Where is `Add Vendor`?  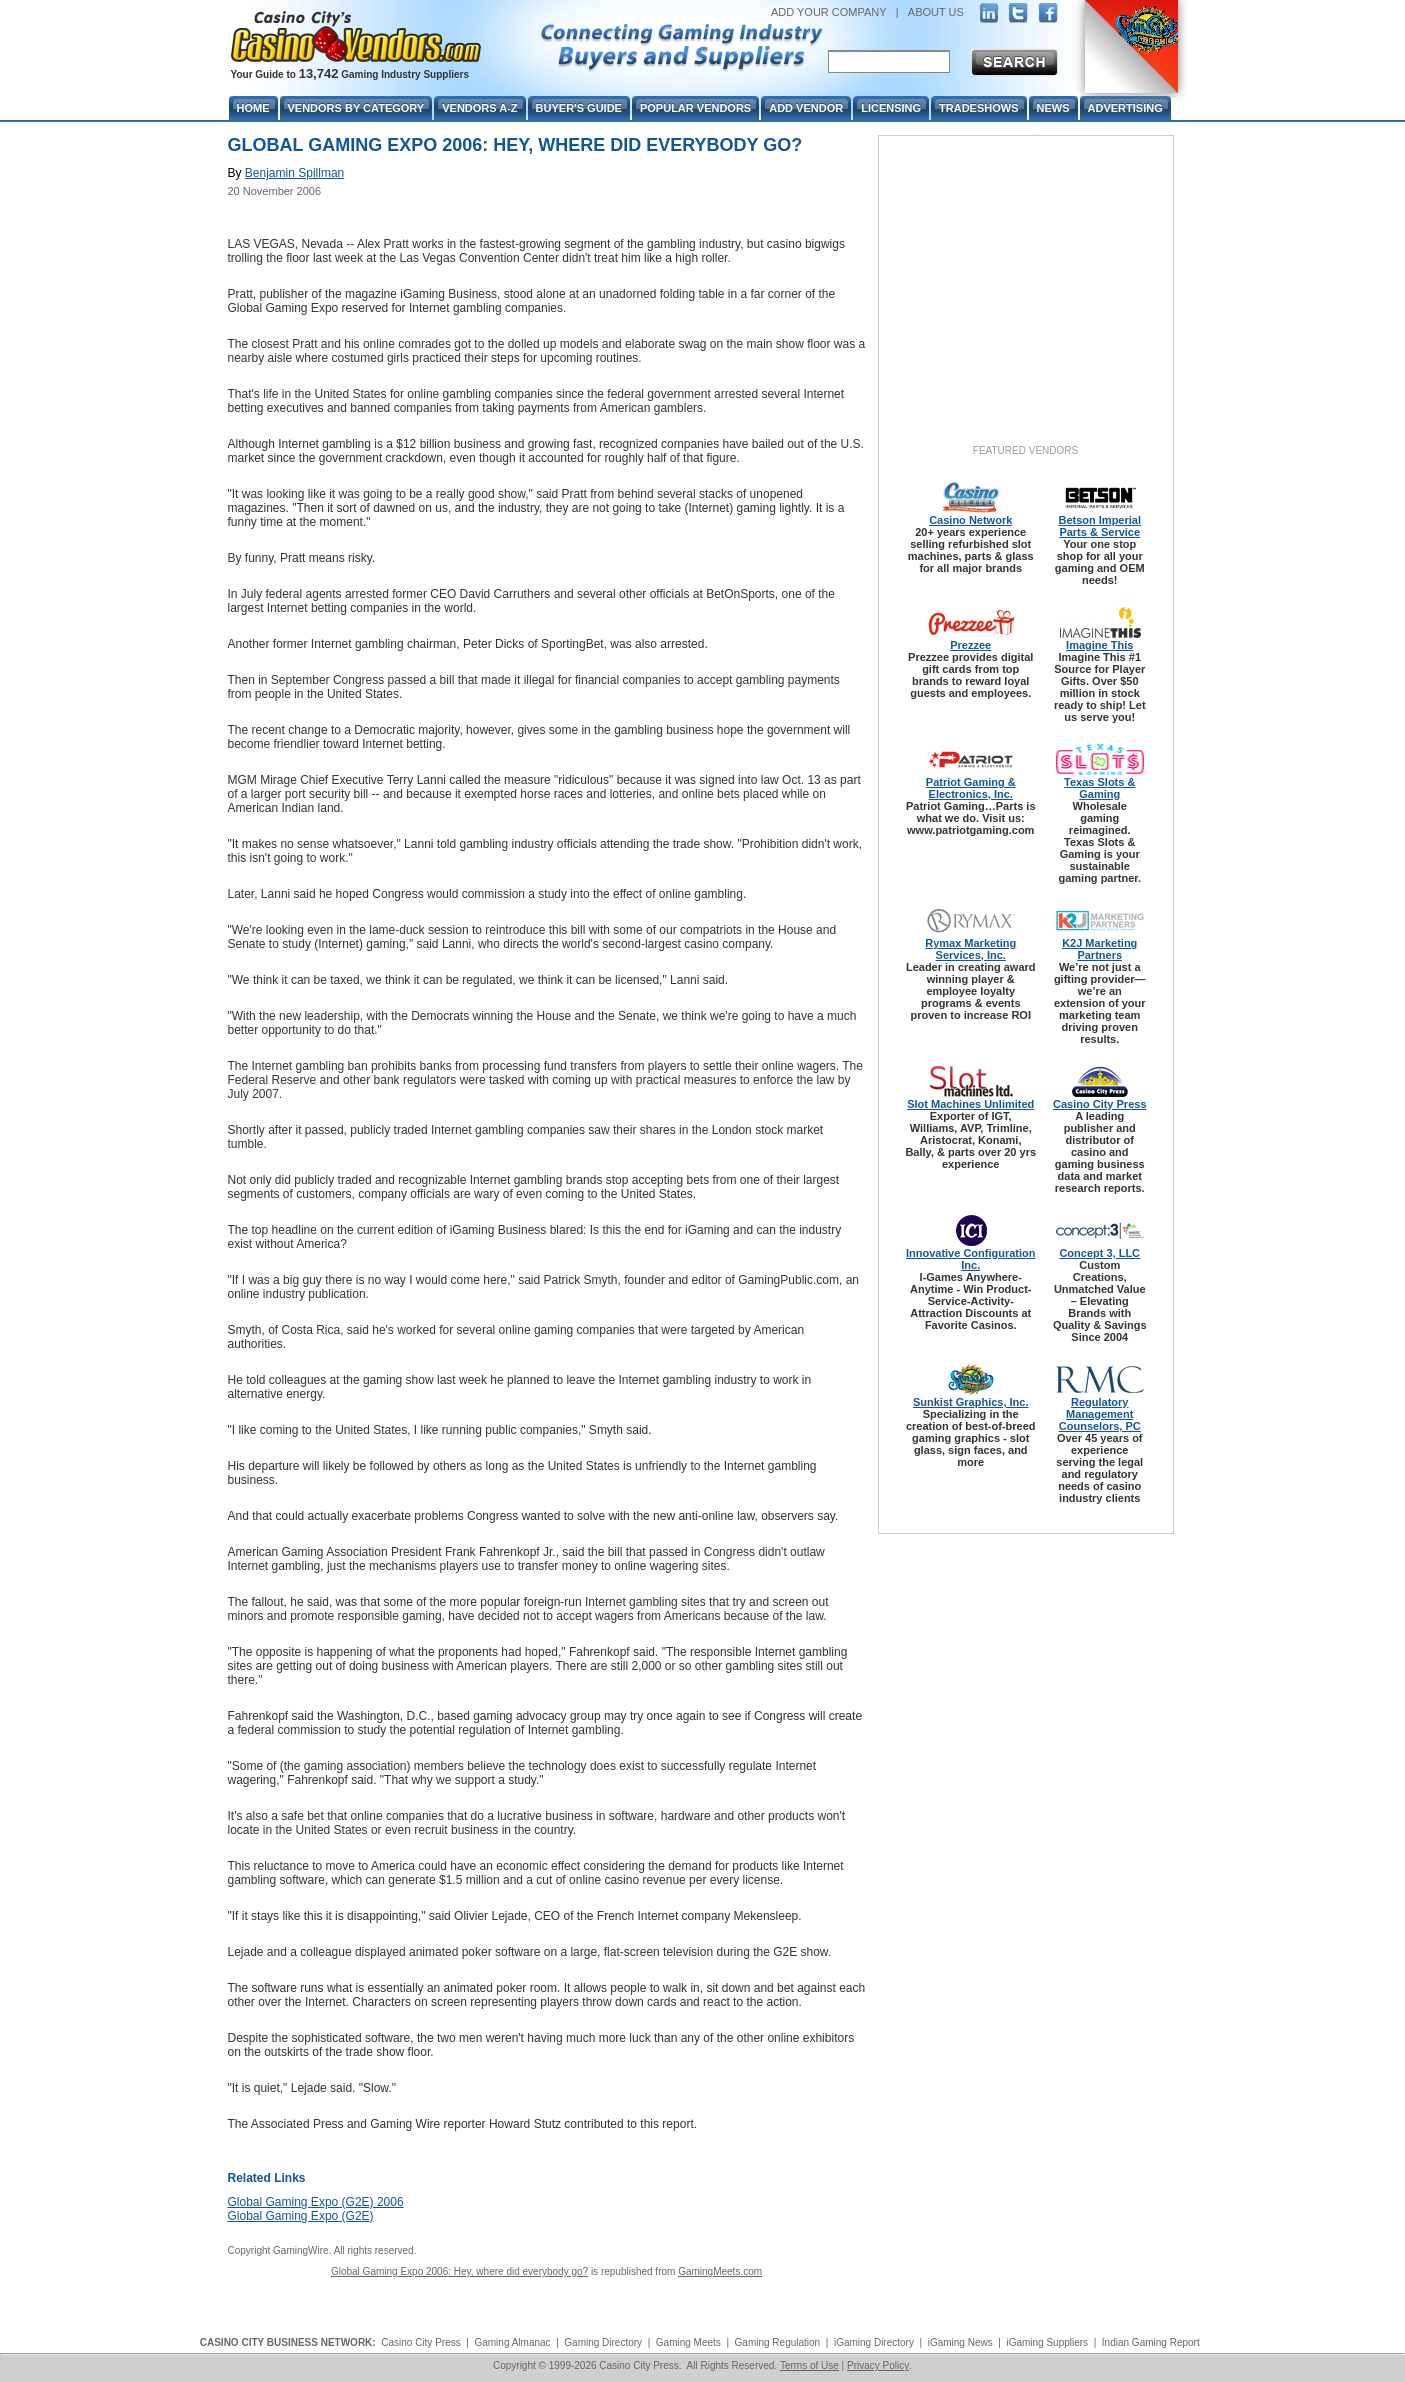 Add Vendor is located at coordinates (806, 108).